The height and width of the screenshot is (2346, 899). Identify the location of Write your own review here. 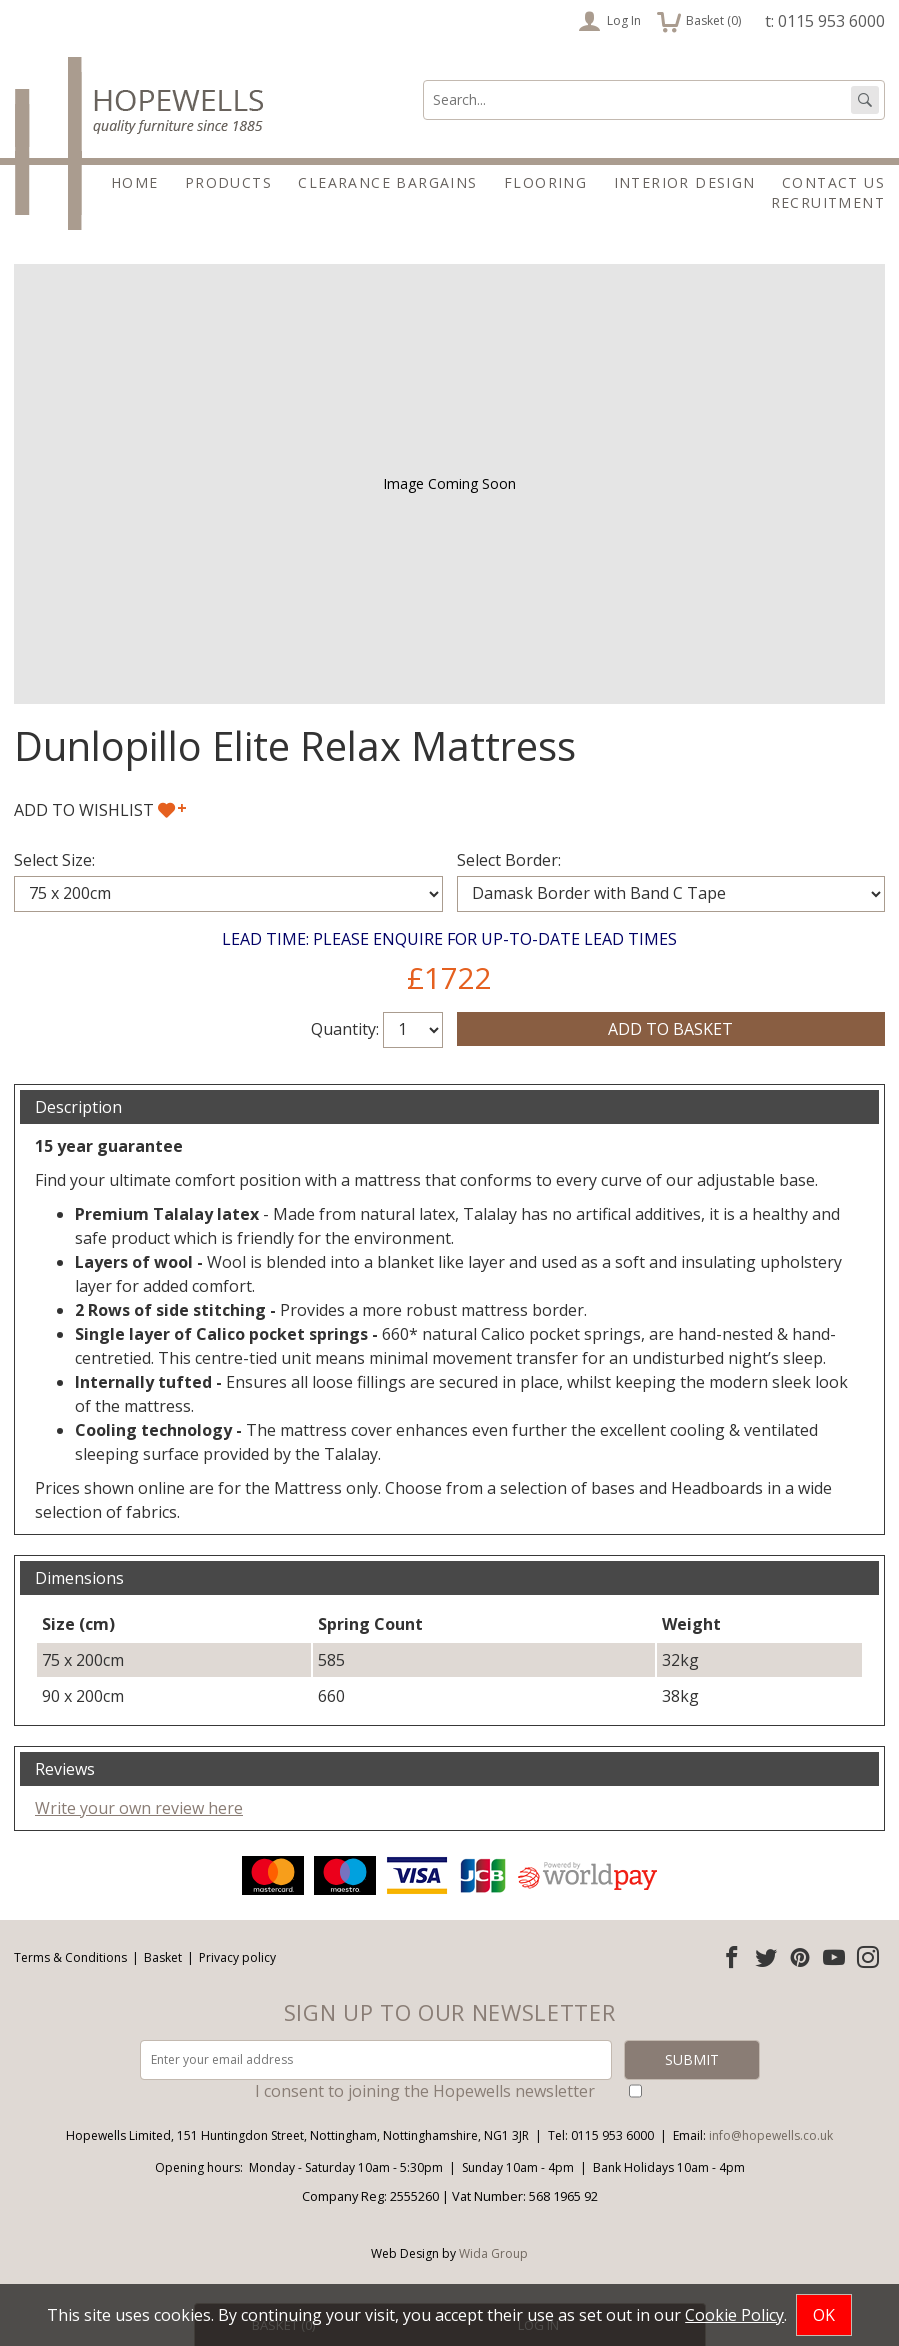
(139, 1808).